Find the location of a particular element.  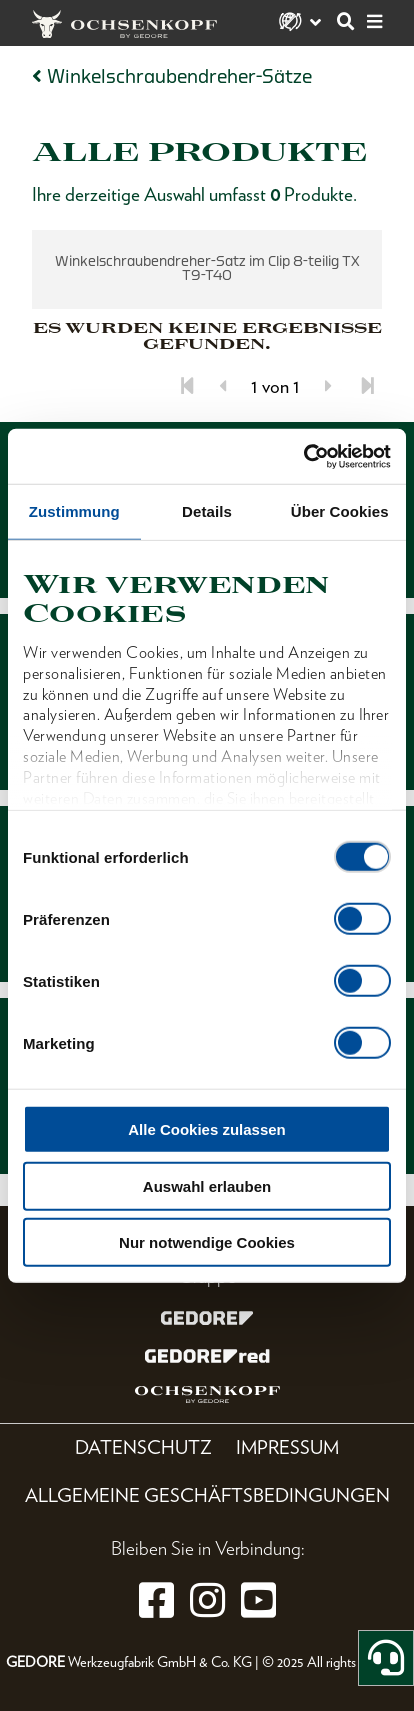

Winkelschraubendreher-Sätze is located at coordinates (179, 76).